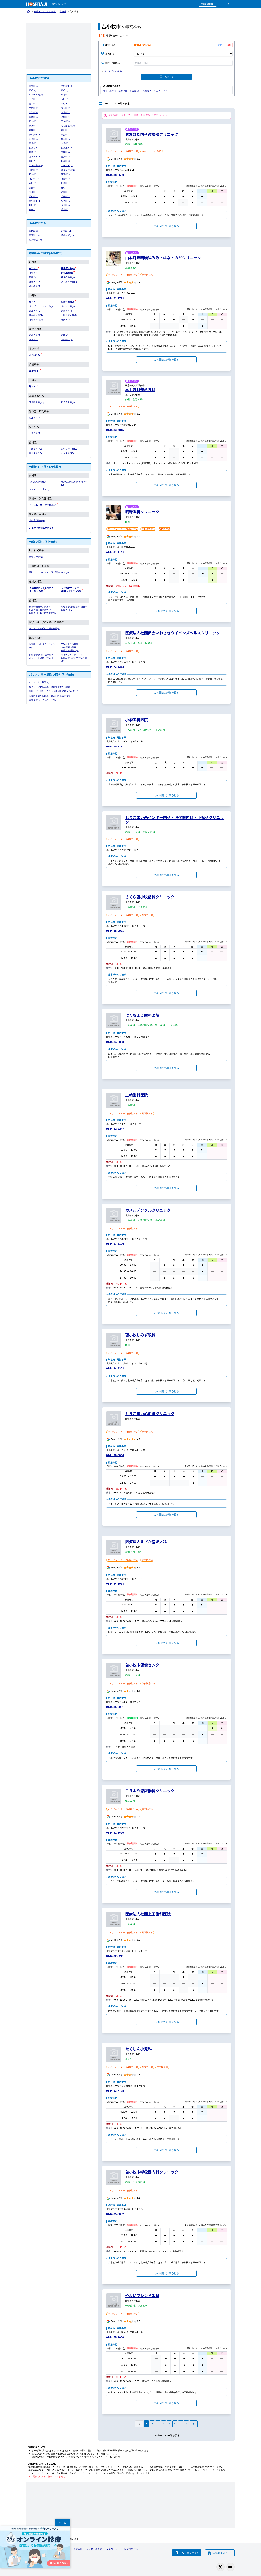  Describe the element at coordinates (68, 306) in the screenshot. I see `リウマチ科(7)` at that location.